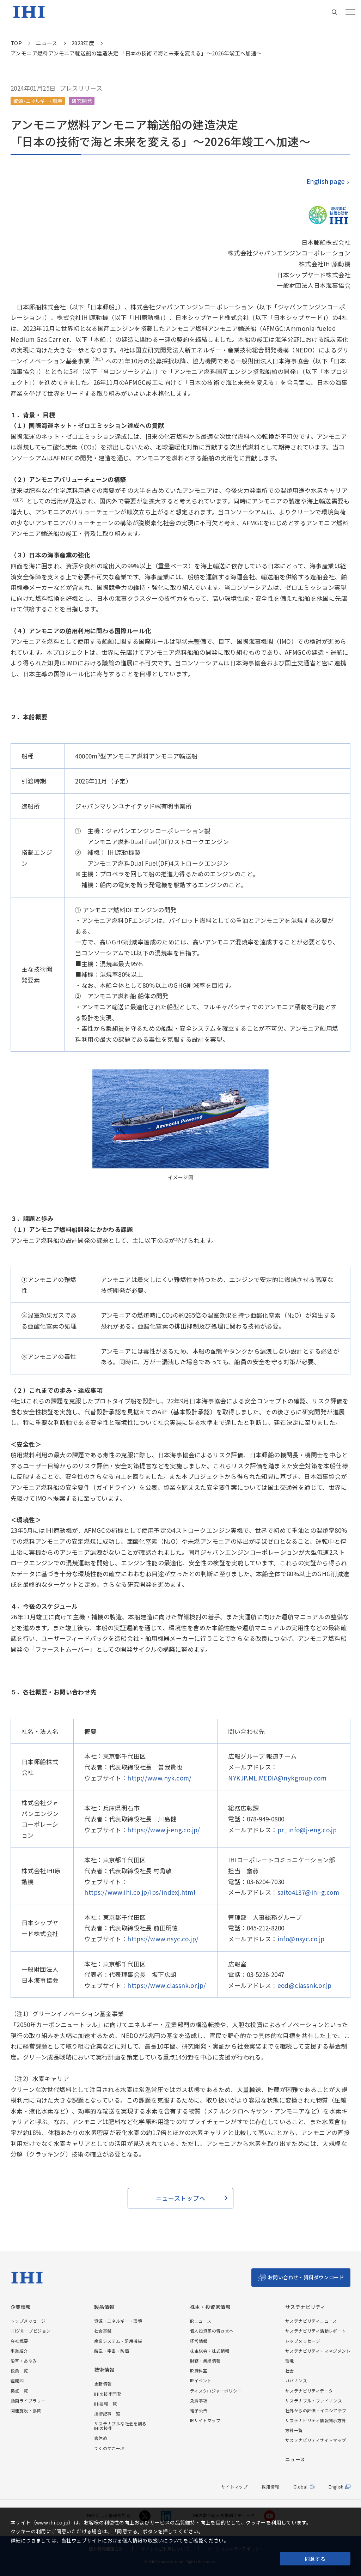 Image resolution: width=361 pixels, height=2576 pixels. Describe the element at coordinates (104, 2307) in the screenshot. I see `製品情報` at that location.